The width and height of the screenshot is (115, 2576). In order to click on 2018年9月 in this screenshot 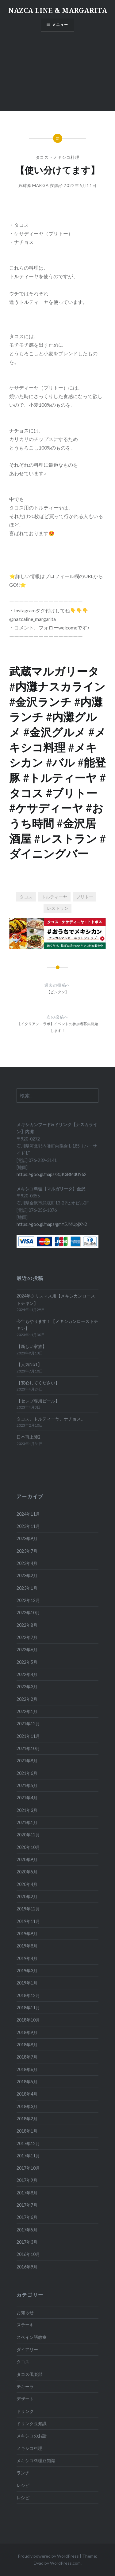, I will do `click(27, 2032)`.